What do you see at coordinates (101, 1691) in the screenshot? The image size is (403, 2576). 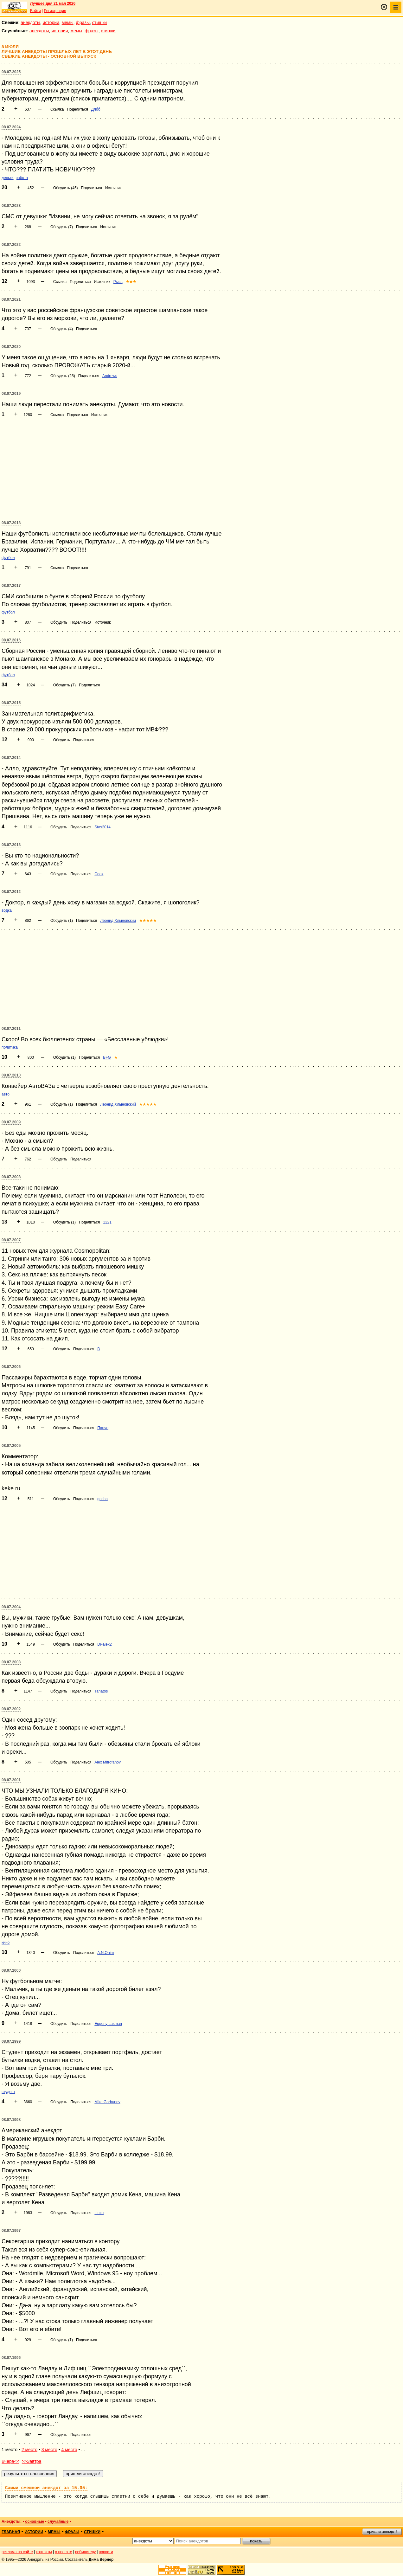 I see `Tanatos` at bounding box center [101, 1691].